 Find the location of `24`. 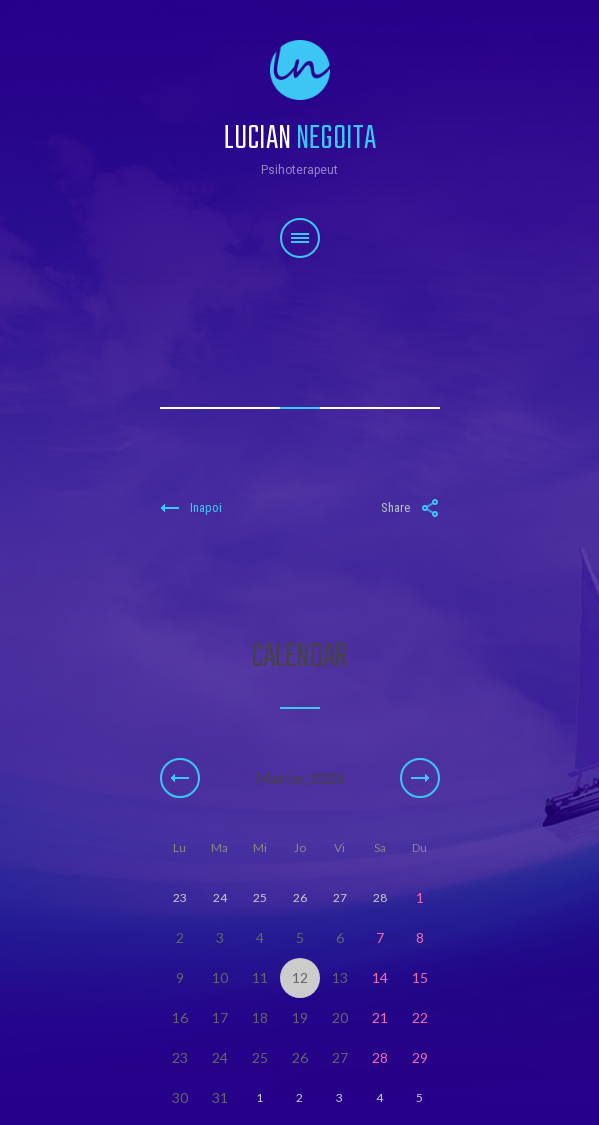

24 is located at coordinates (220, 1057).